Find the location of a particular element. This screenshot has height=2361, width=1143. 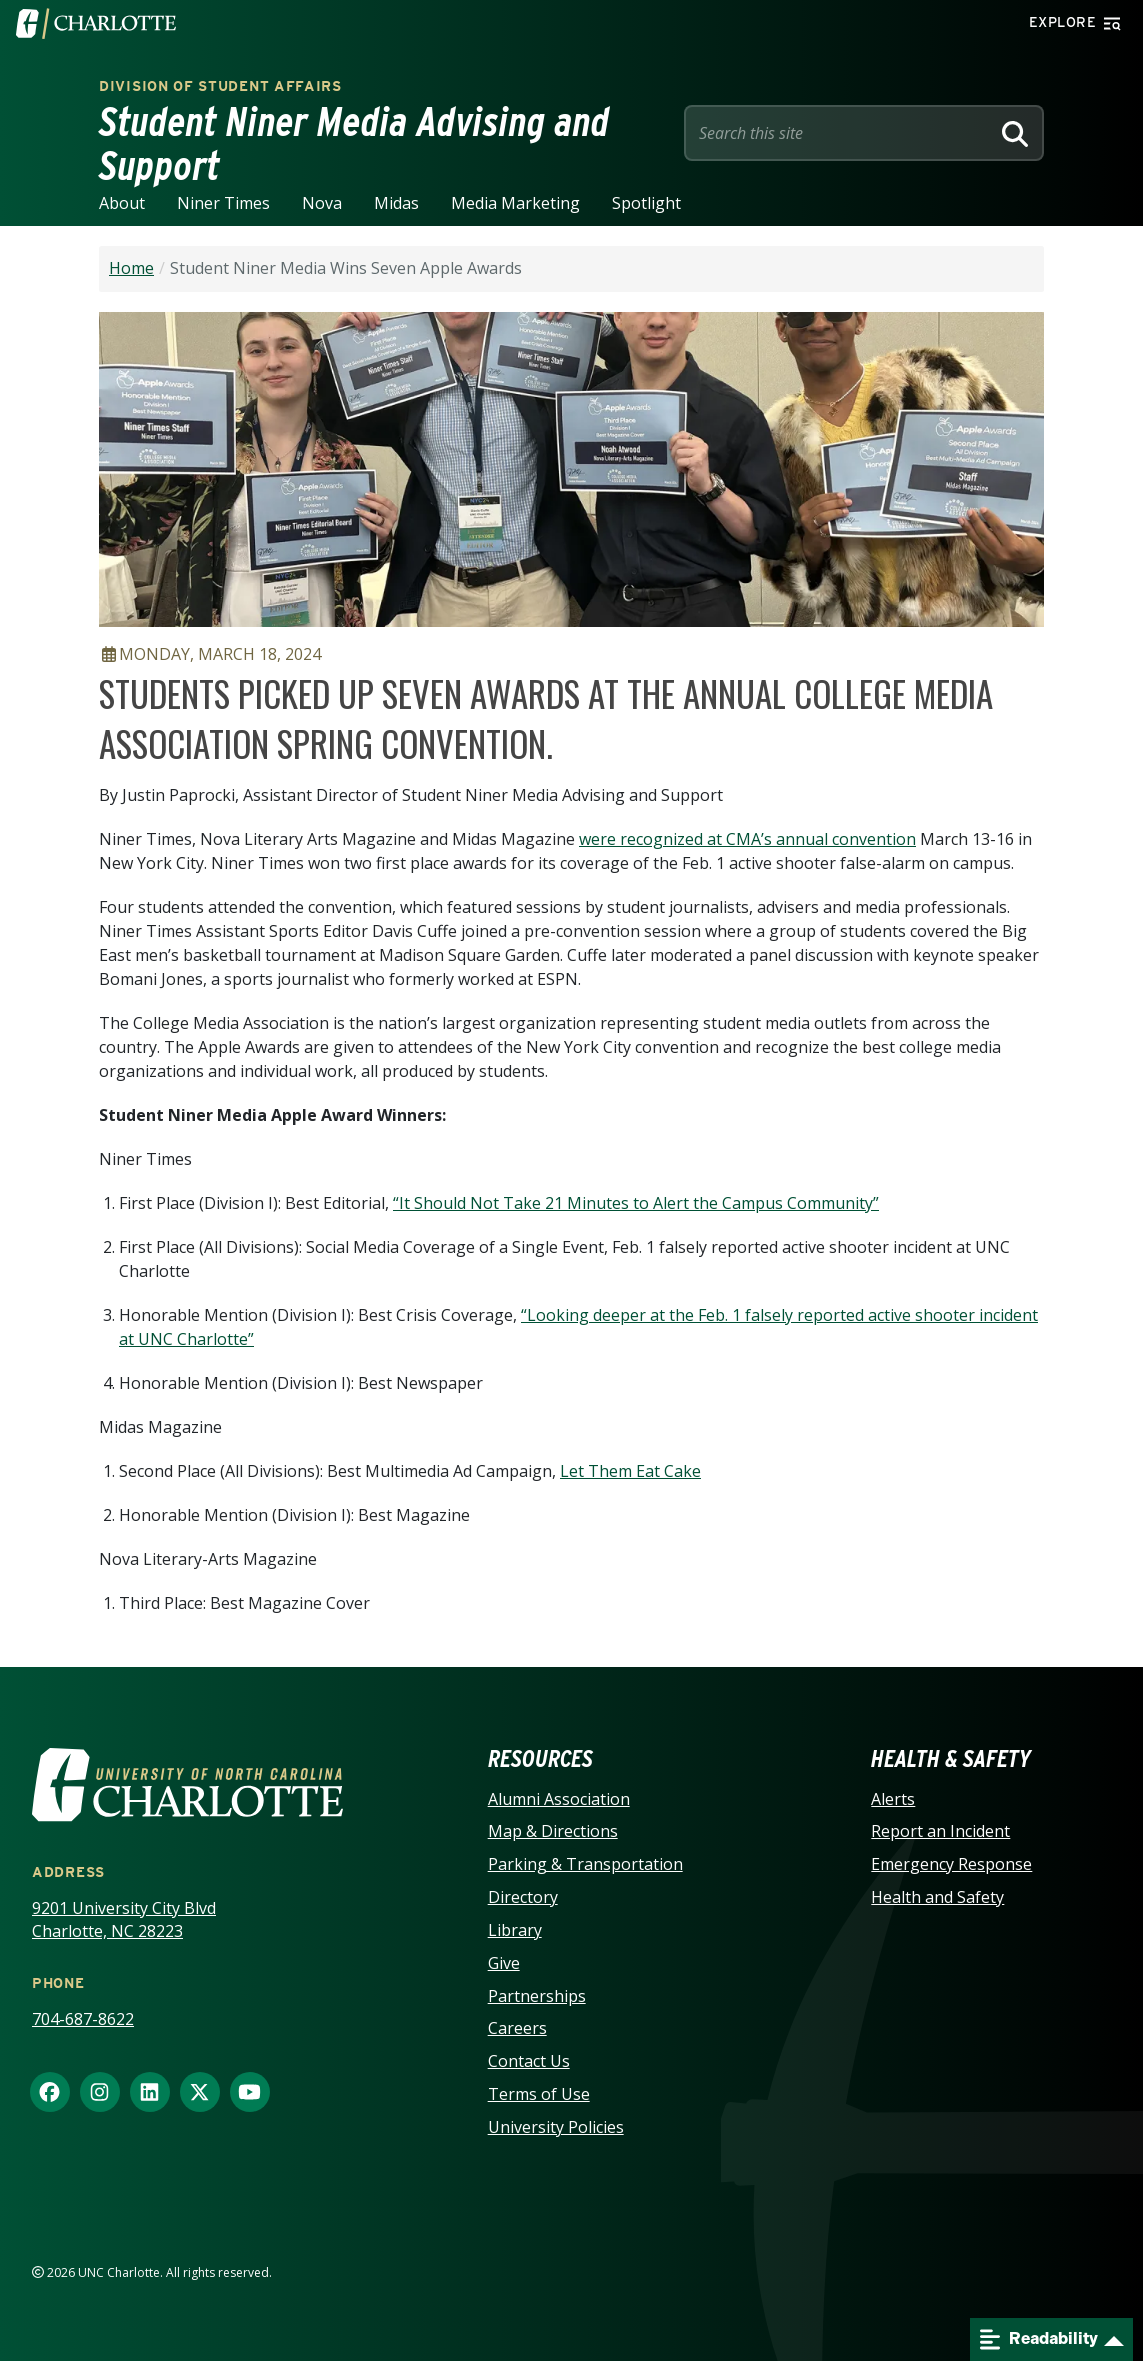

[Search] is located at coordinates (1015, 133).